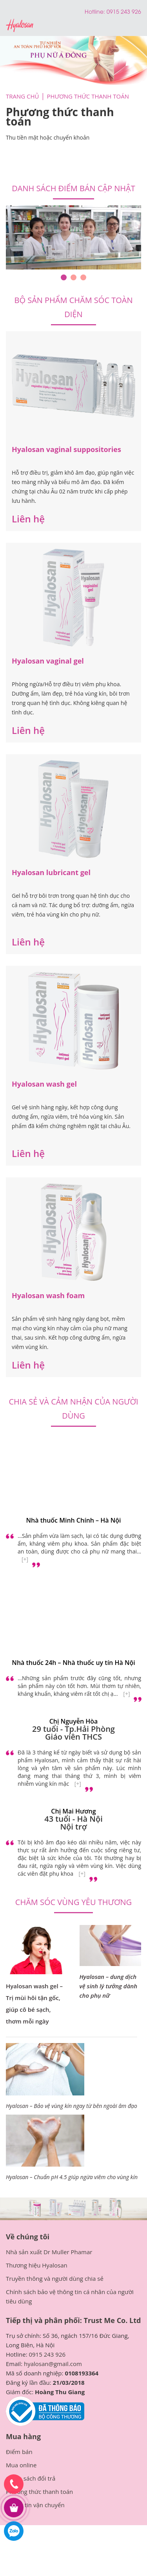 This screenshot has height=2576, width=147. I want to click on hyalosan@gmail.com, so click(53, 2364).